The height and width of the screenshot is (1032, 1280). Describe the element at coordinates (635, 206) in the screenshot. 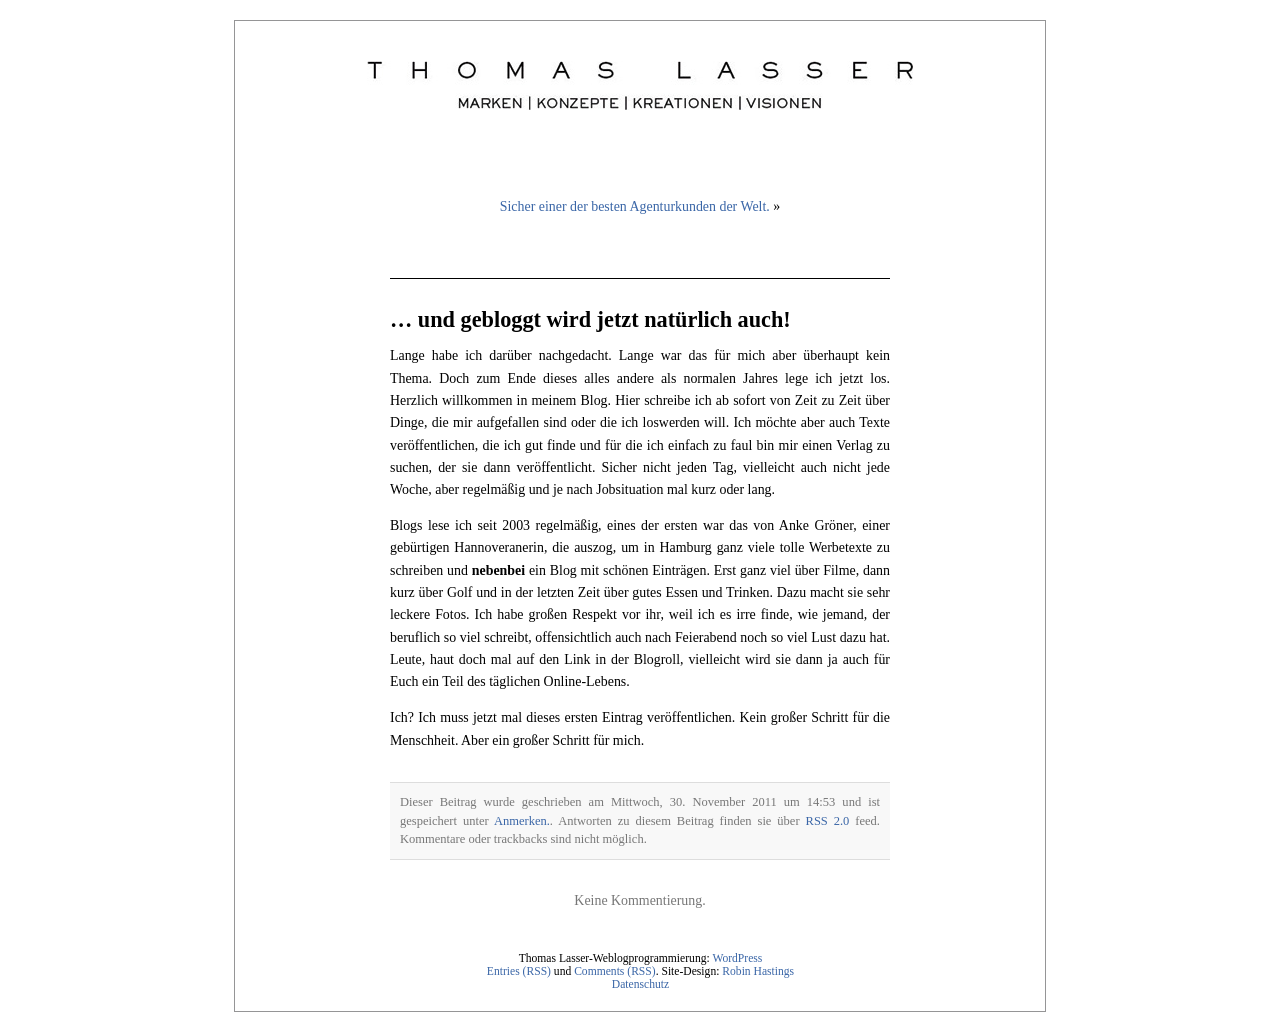

I see `Sicher einer der besten Agenturkunden der Welt.` at that location.